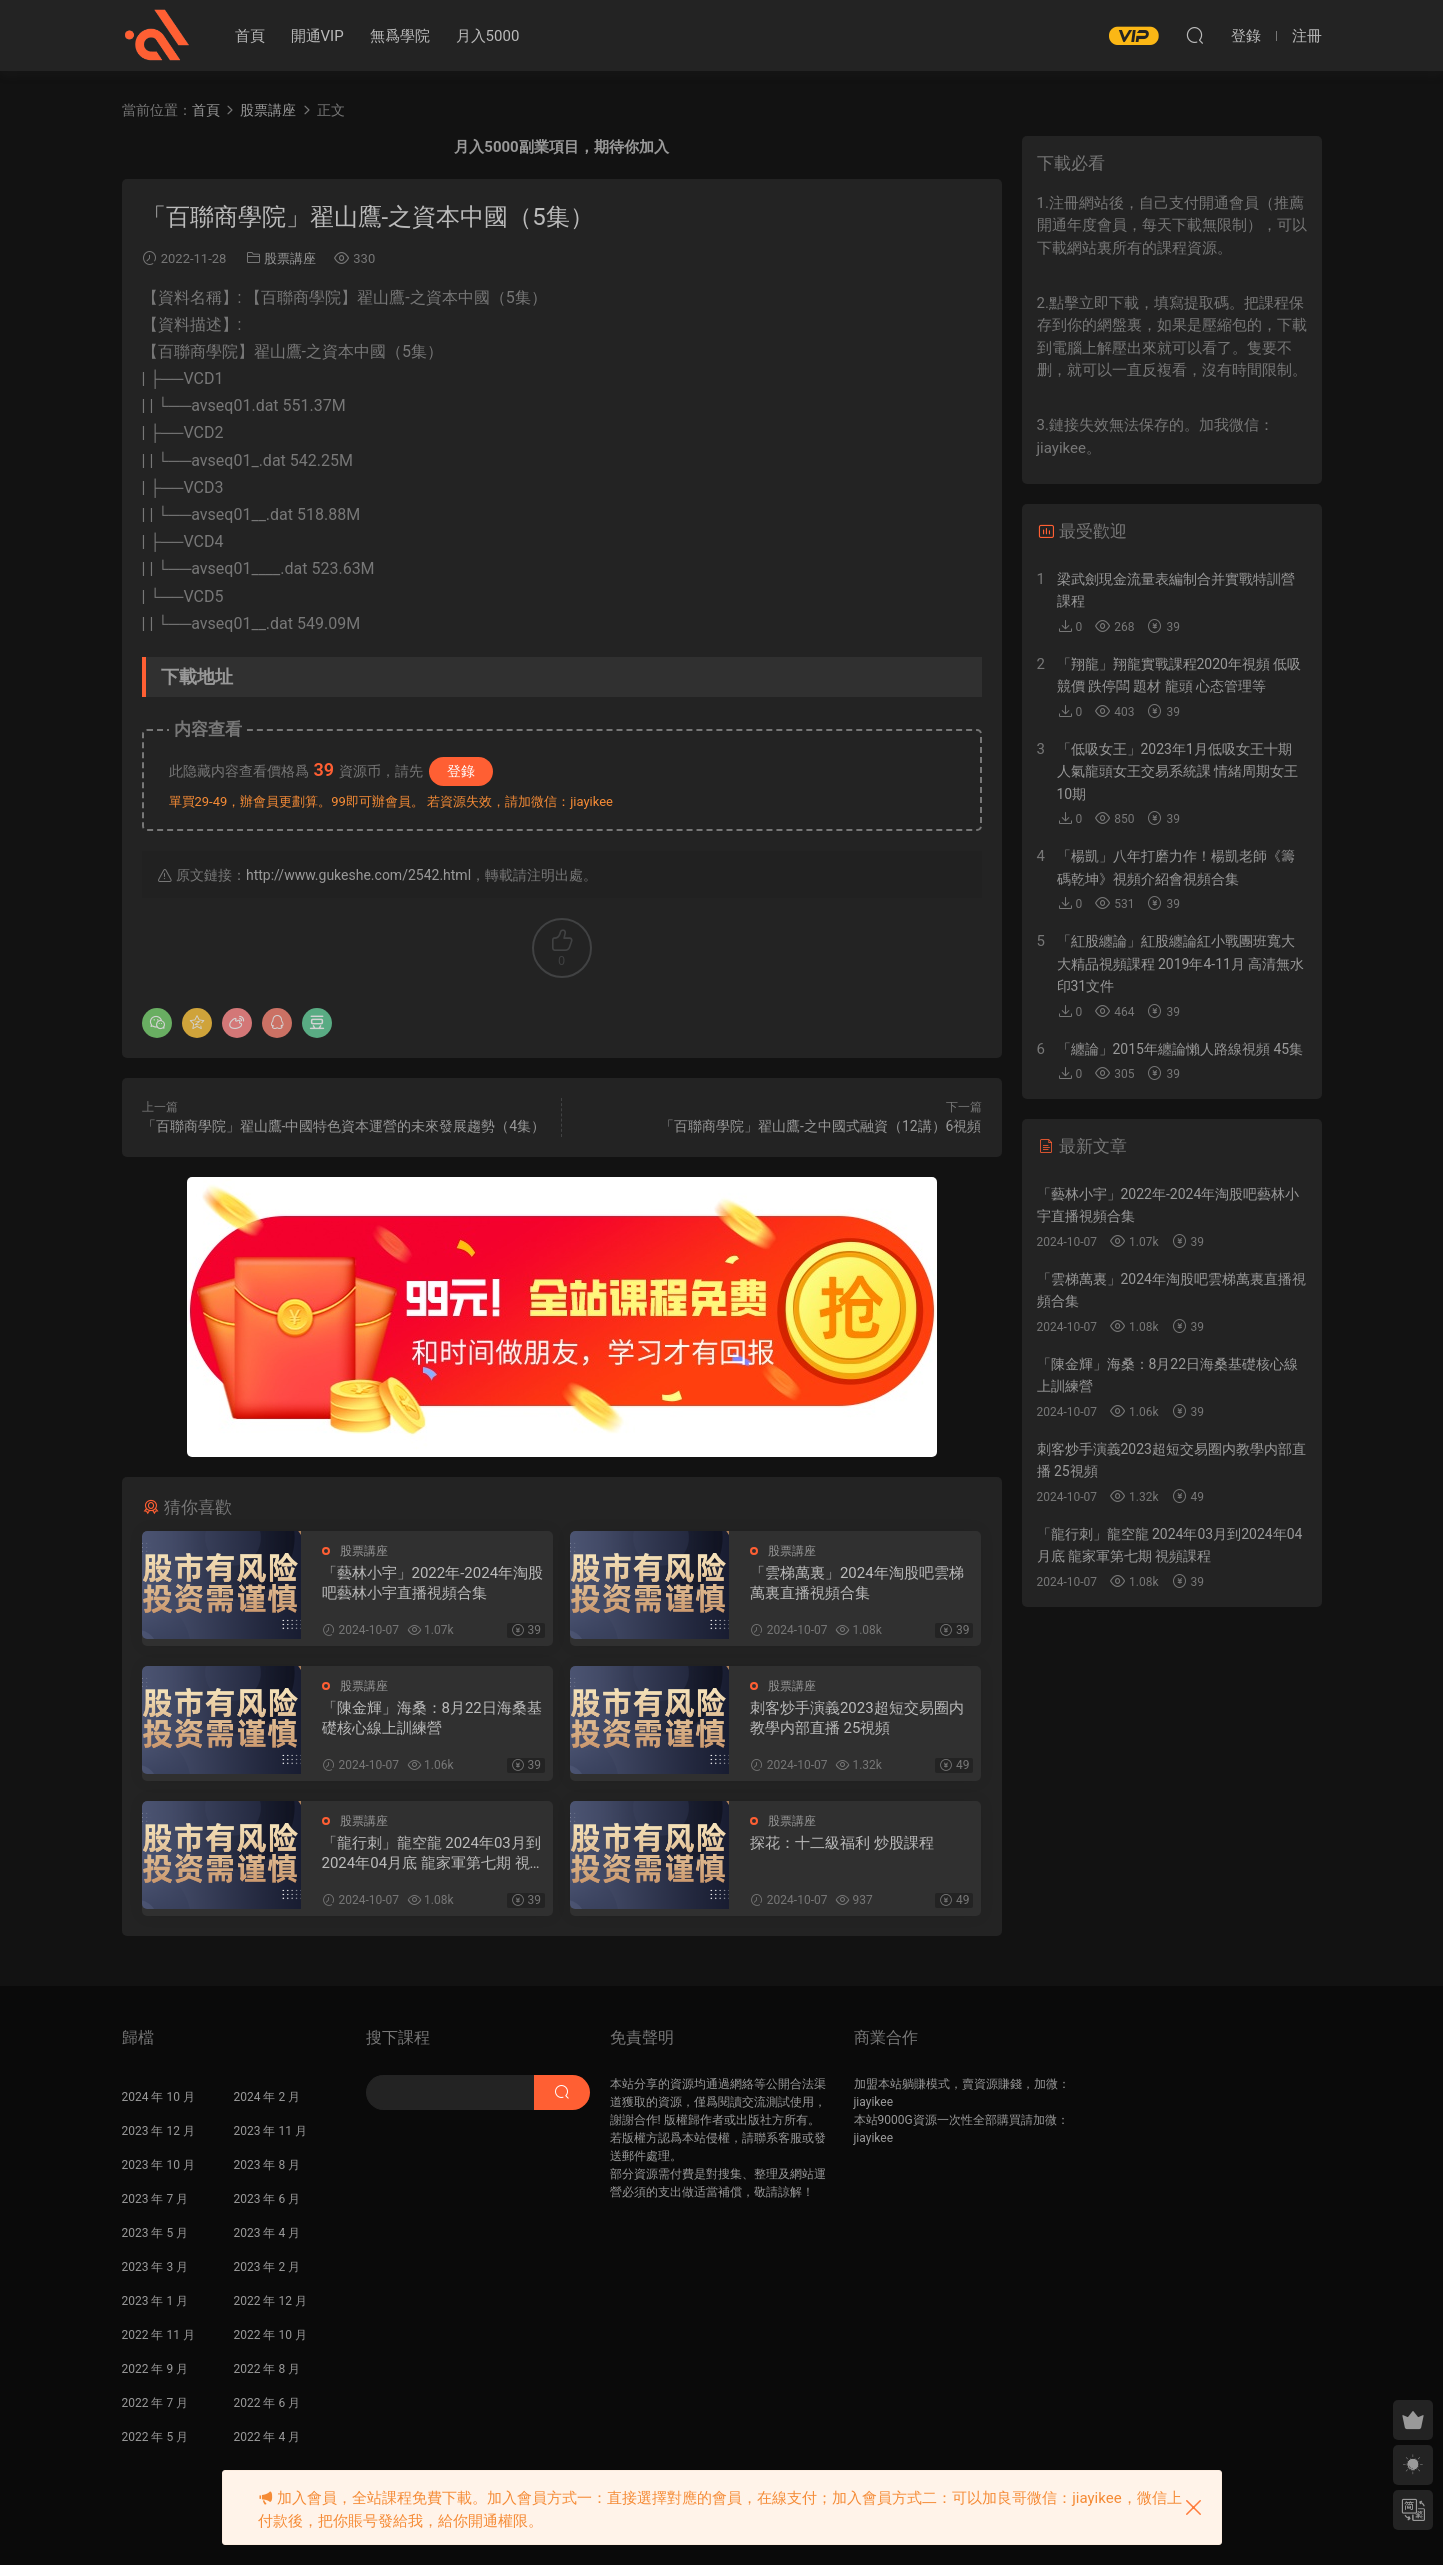  I want to click on 探花：十二級福利 炒股課程, so click(842, 1843).